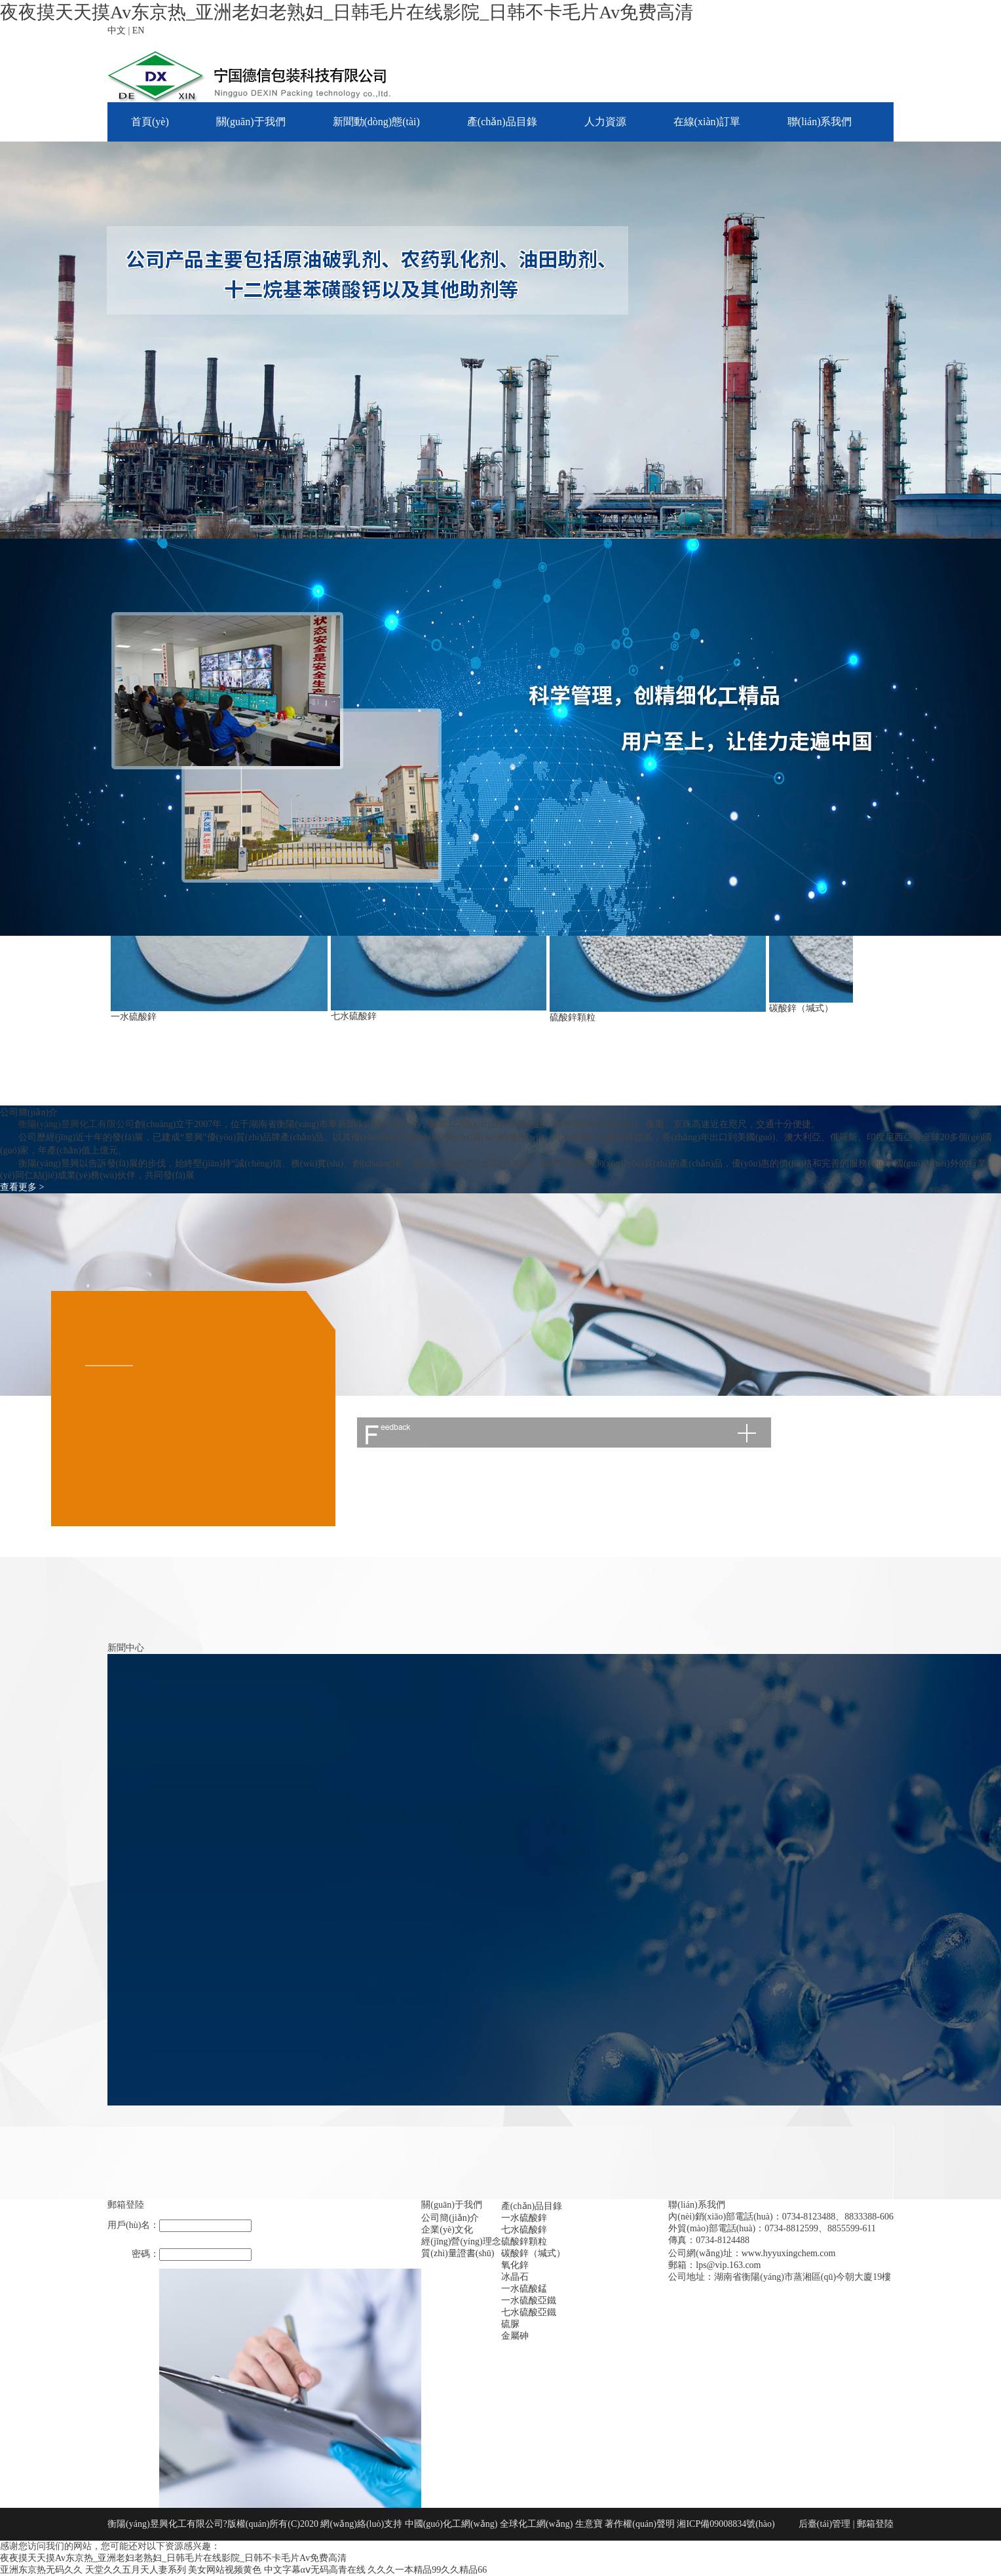 The height and width of the screenshot is (2576, 1001). I want to click on 企業(yè)文化, so click(447, 2230).